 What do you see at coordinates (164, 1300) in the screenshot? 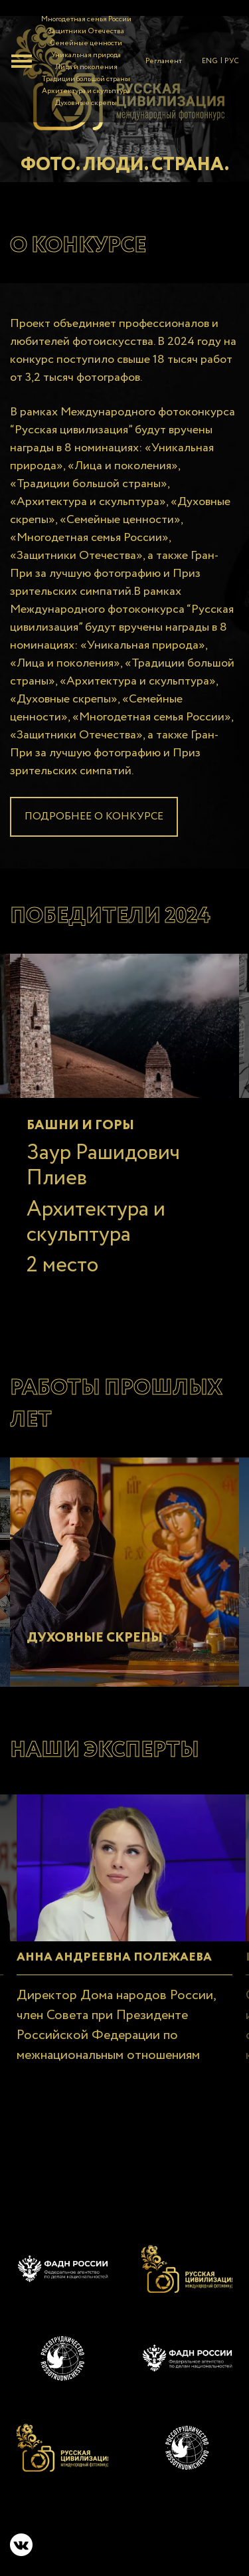
I see `8 [tab]` at bounding box center [164, 1300].